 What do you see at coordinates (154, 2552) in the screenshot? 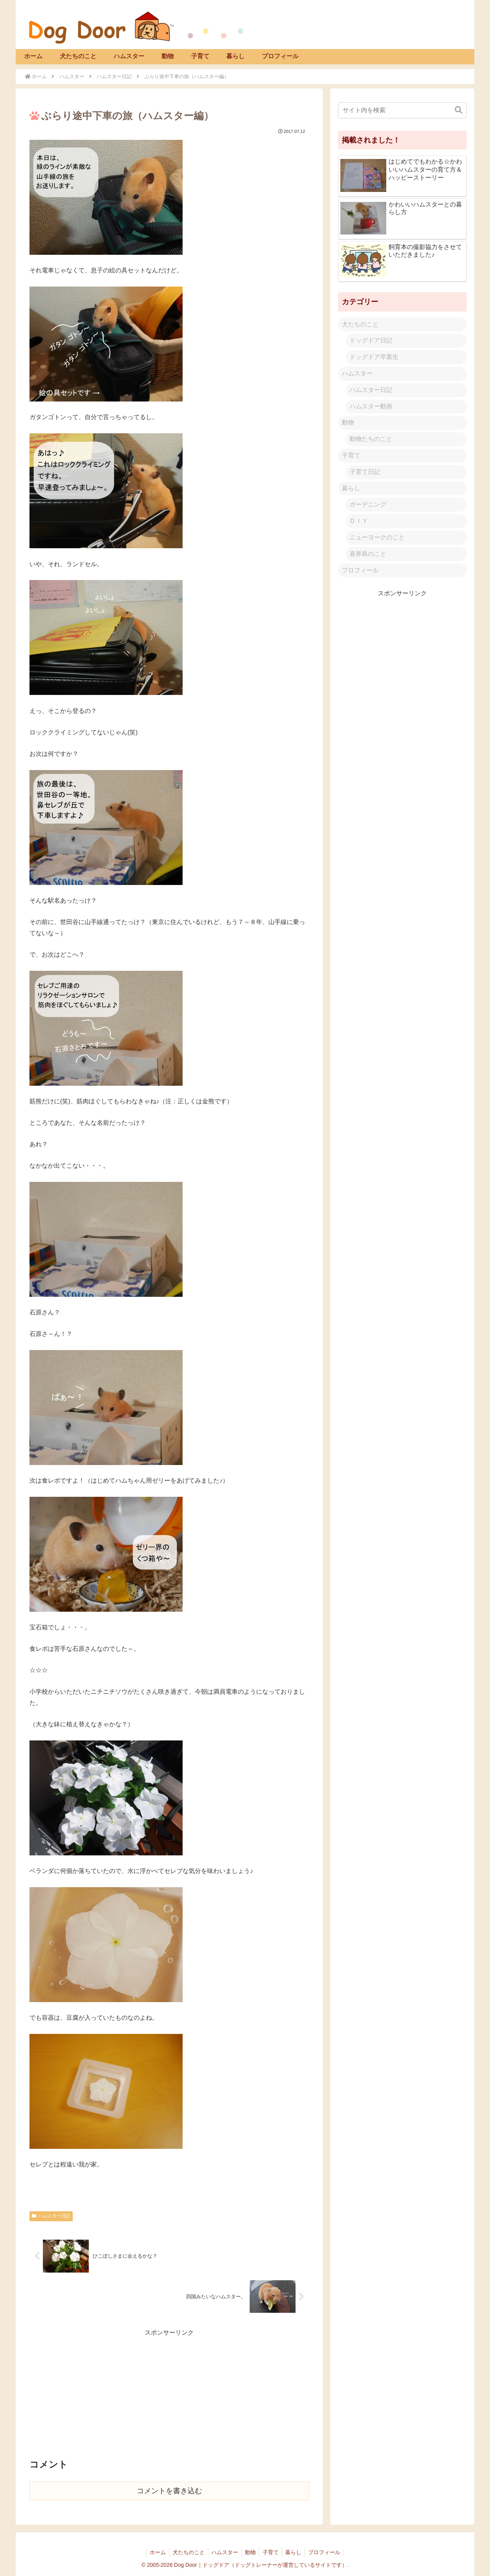
I see `ホーム` at bounding box center [154, 2552].